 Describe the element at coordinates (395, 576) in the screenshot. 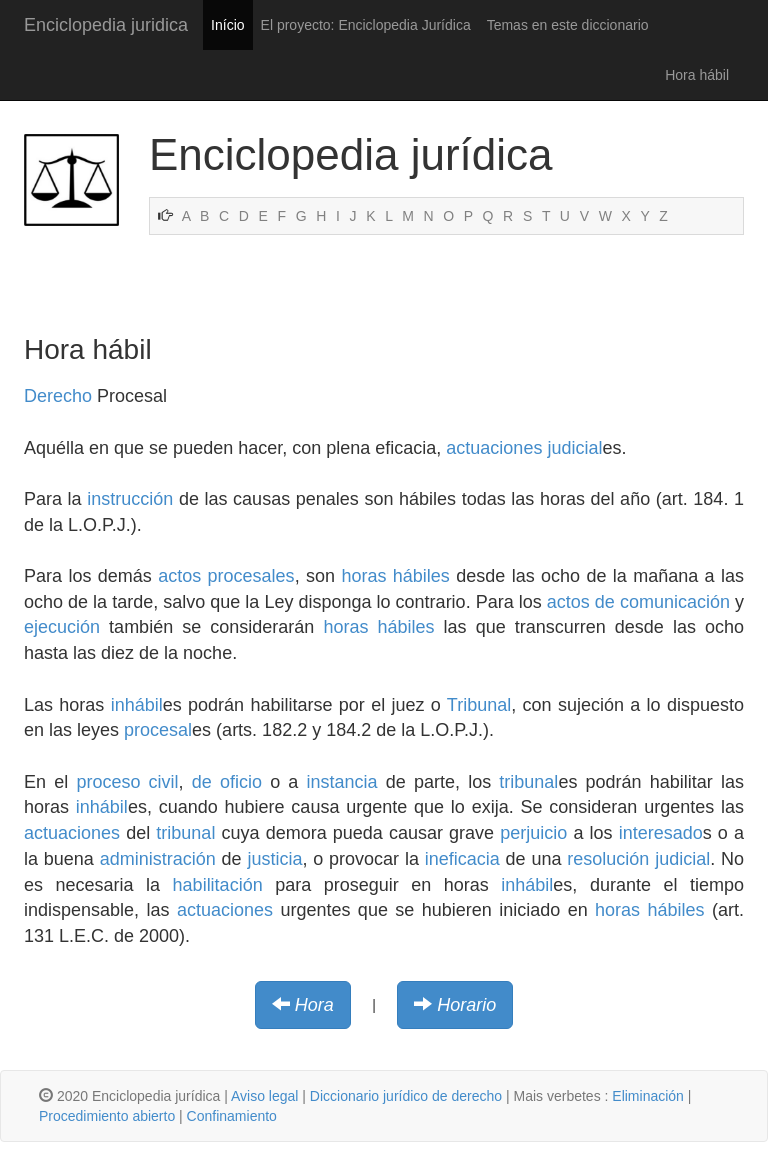

I see `horas hábiles` at that location.